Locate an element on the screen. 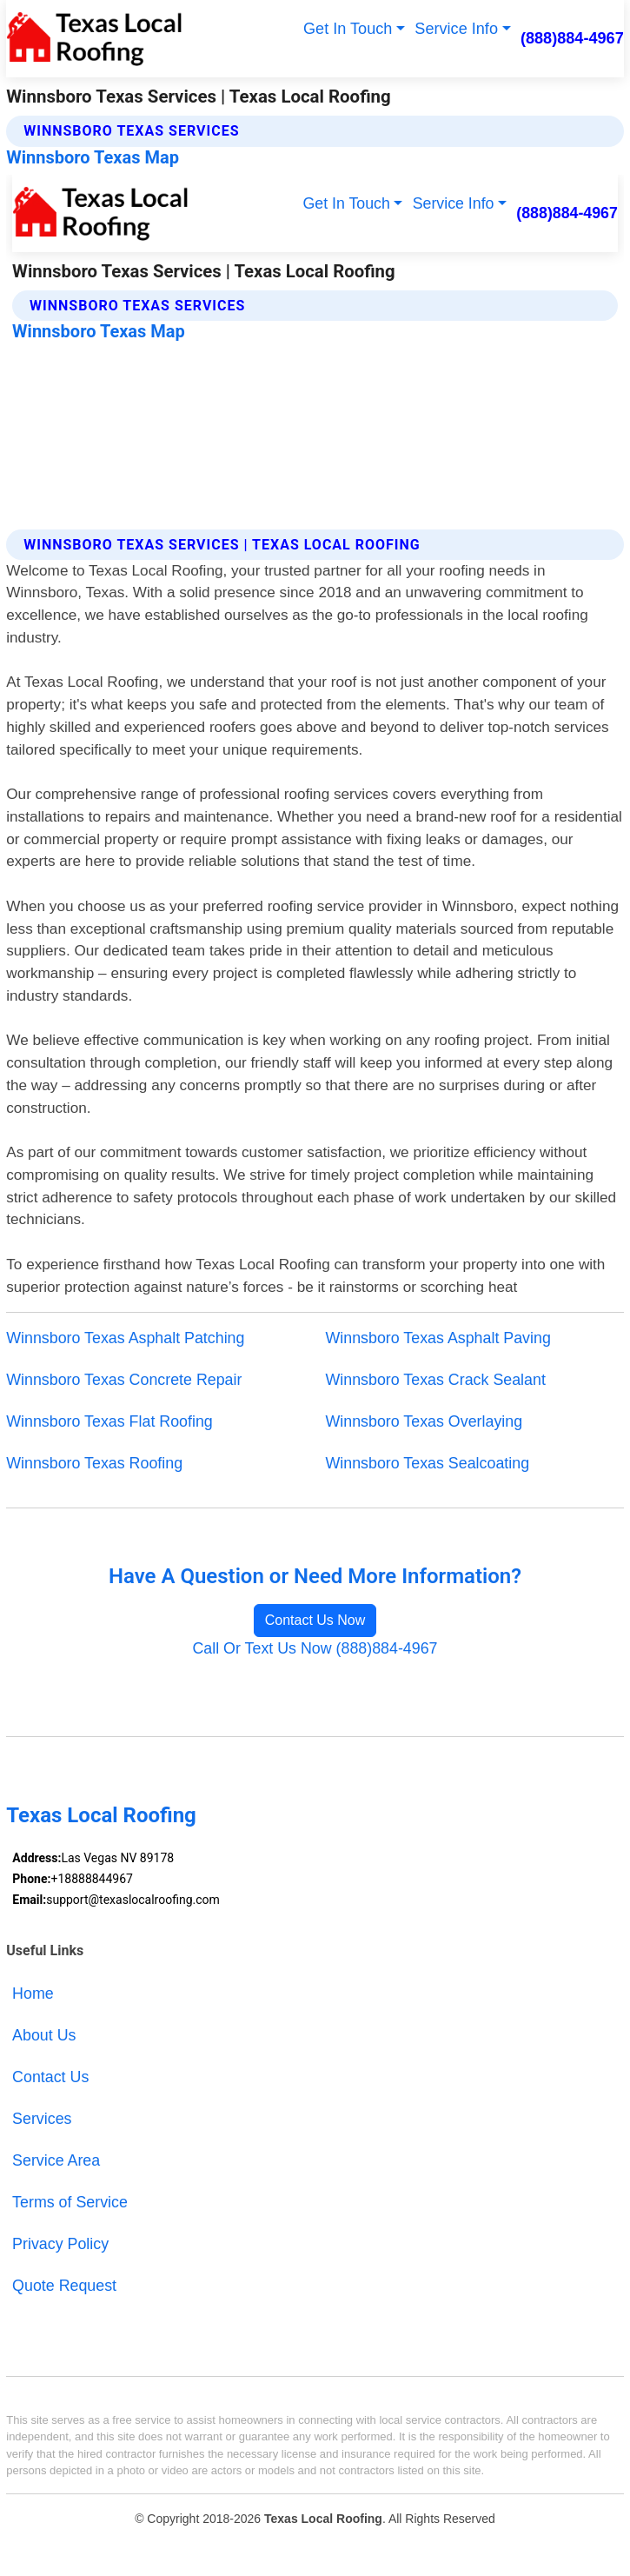  Winnsboro Texas Crack Sealant is located at coordinates (436, 1379).